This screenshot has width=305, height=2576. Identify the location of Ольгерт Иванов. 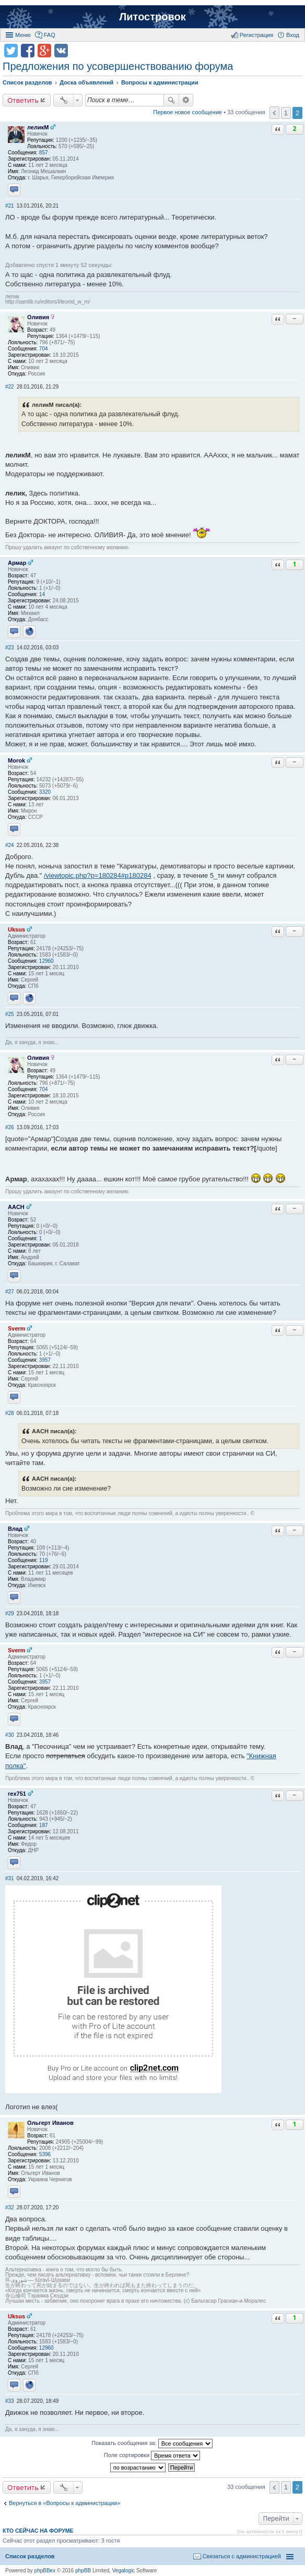
(50, 2123).